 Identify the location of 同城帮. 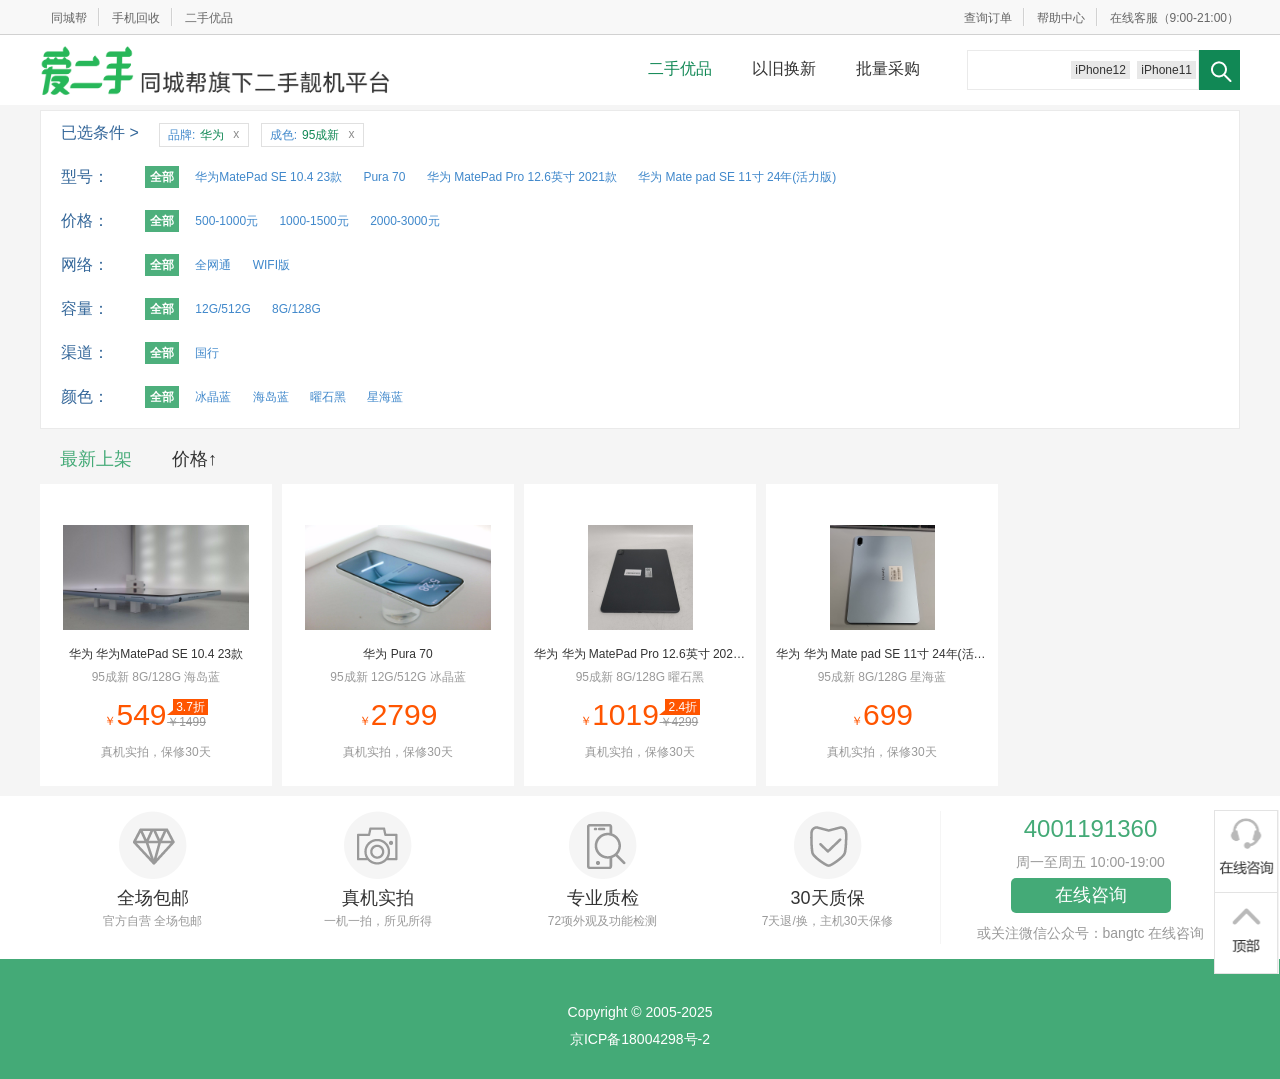
(69, 18).